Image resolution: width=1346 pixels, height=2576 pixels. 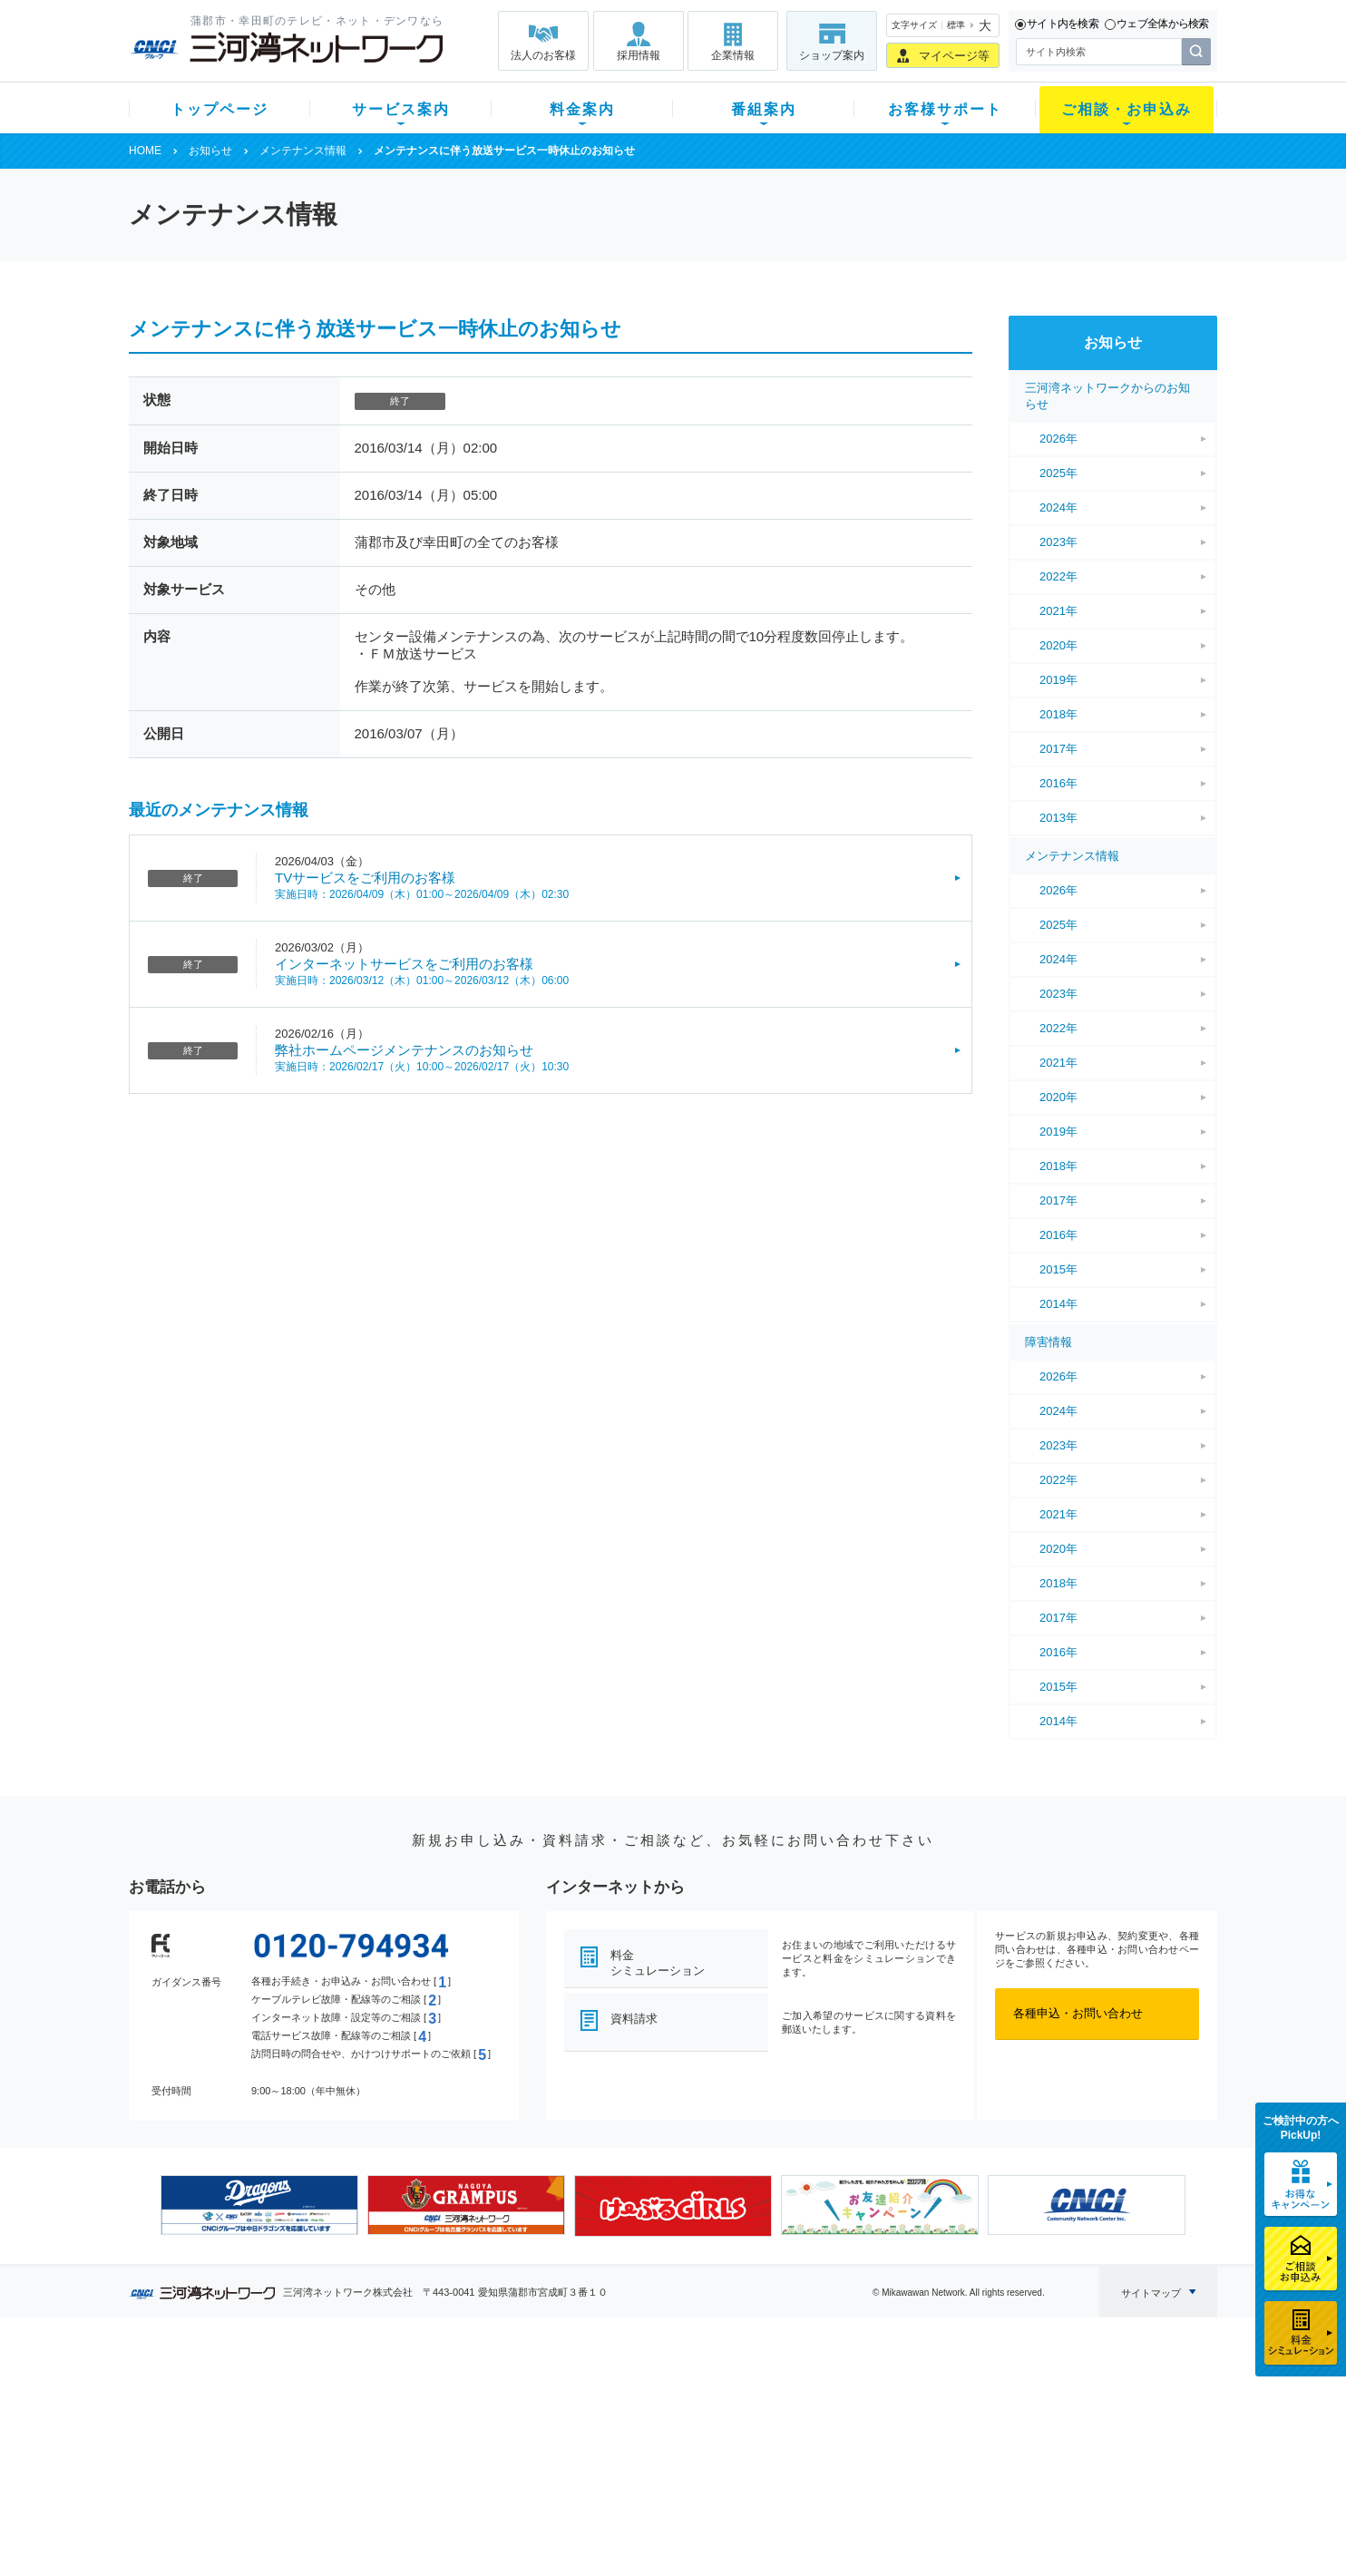 What do you see at coordinates (494, 2437) in the screenshot?
I see `料金割引` at bounding box center [494, 2437].